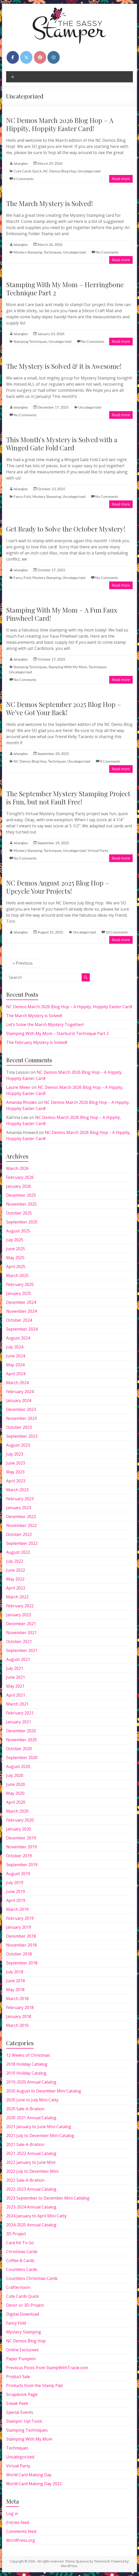 This screenshot has height=2576, width=139. Describe the element at coordinates (21, 1945) in the screenshot. I see `November 2018` at that location.